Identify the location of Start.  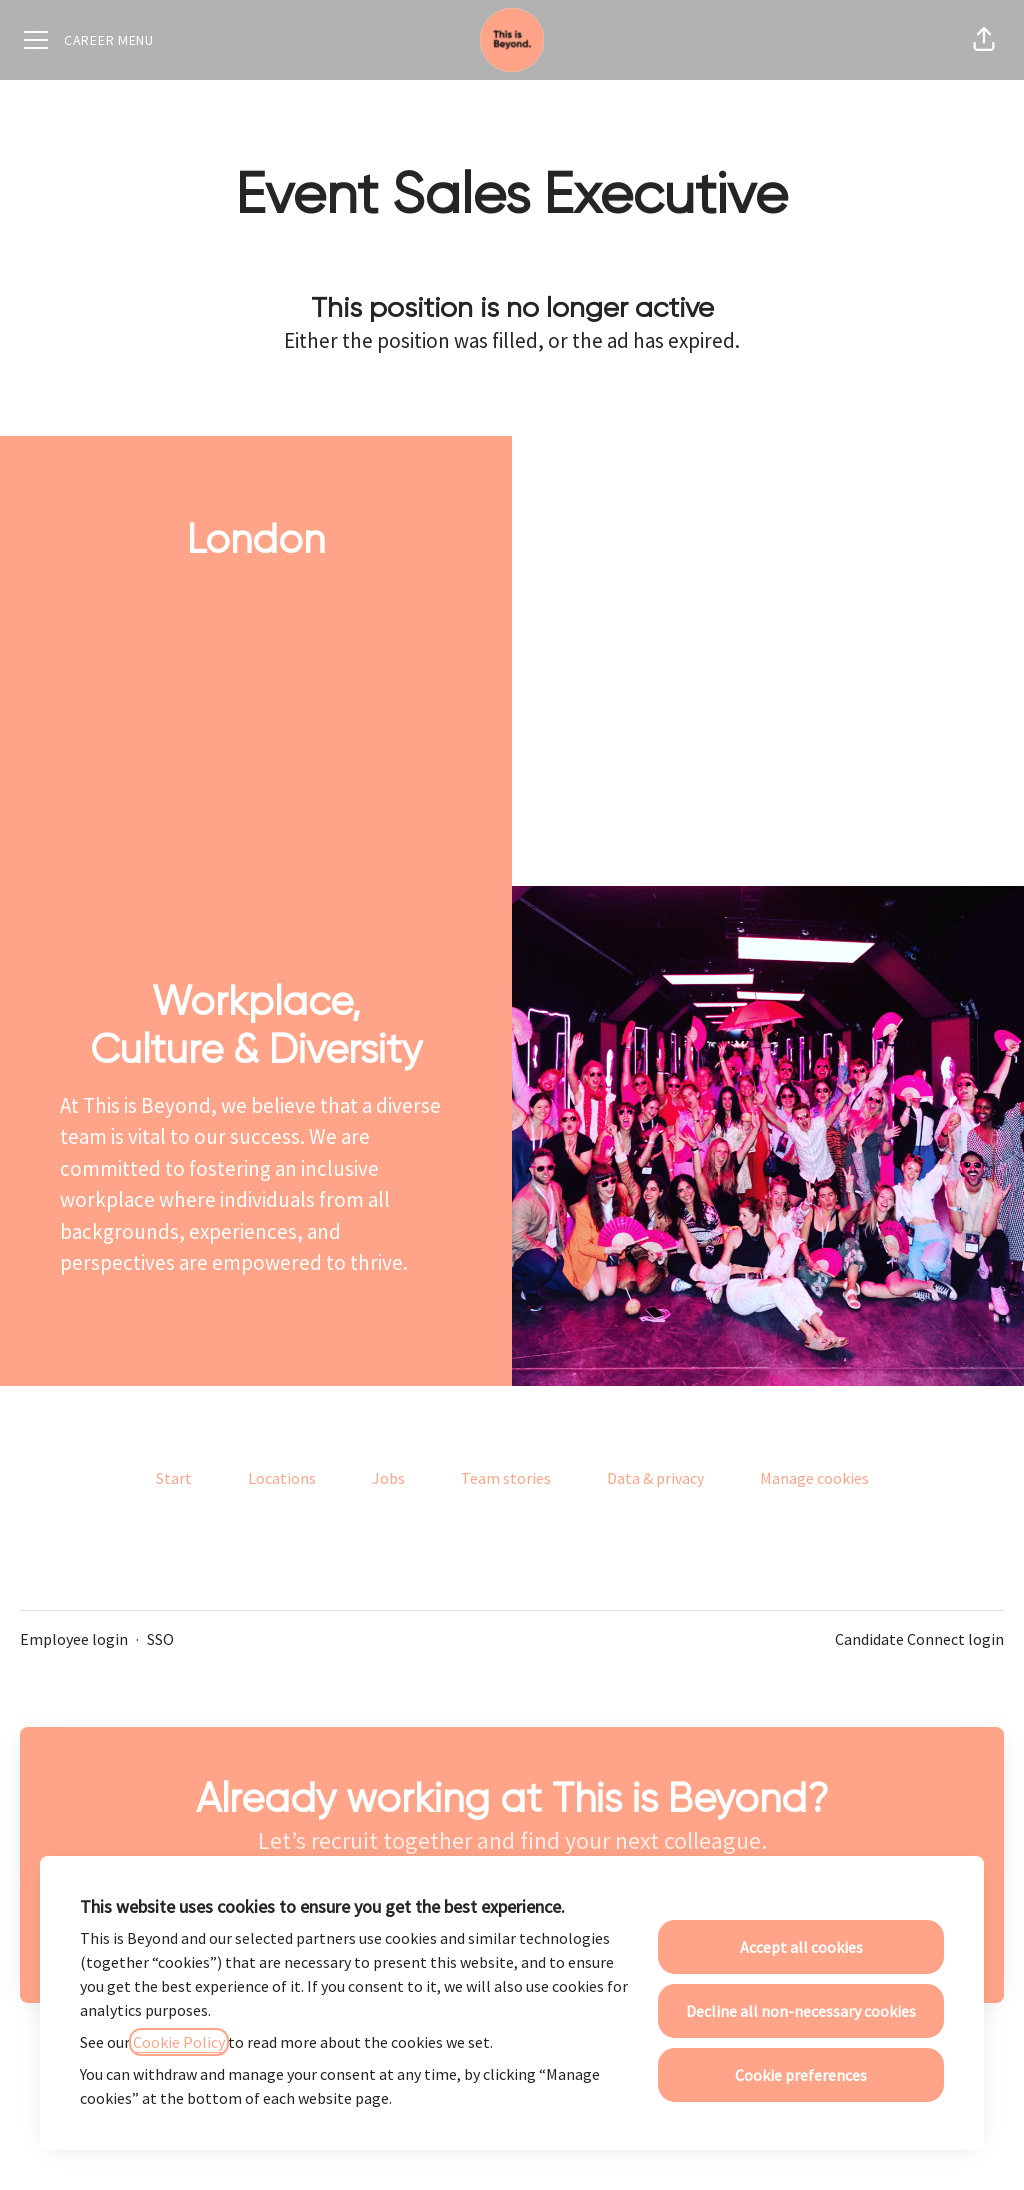
(174, 1478).